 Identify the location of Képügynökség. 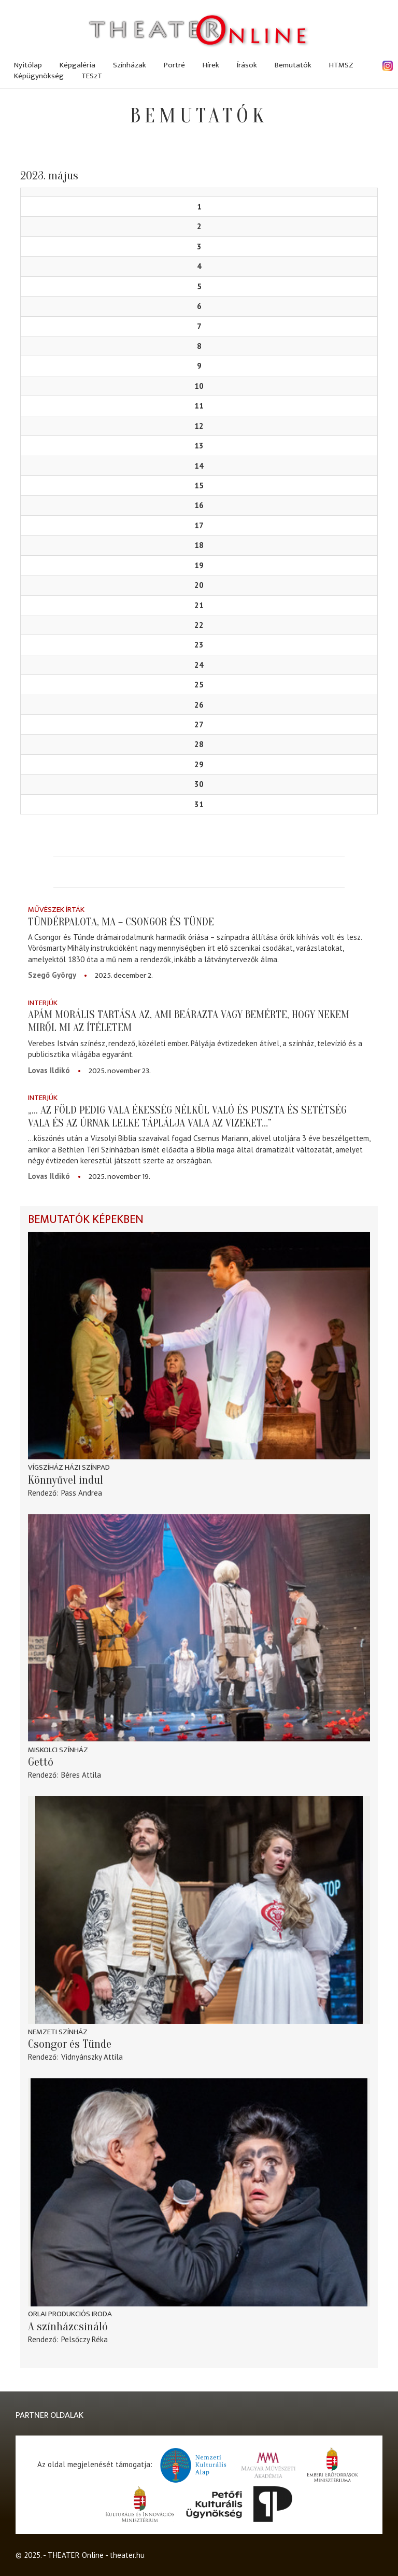
(39, 76).